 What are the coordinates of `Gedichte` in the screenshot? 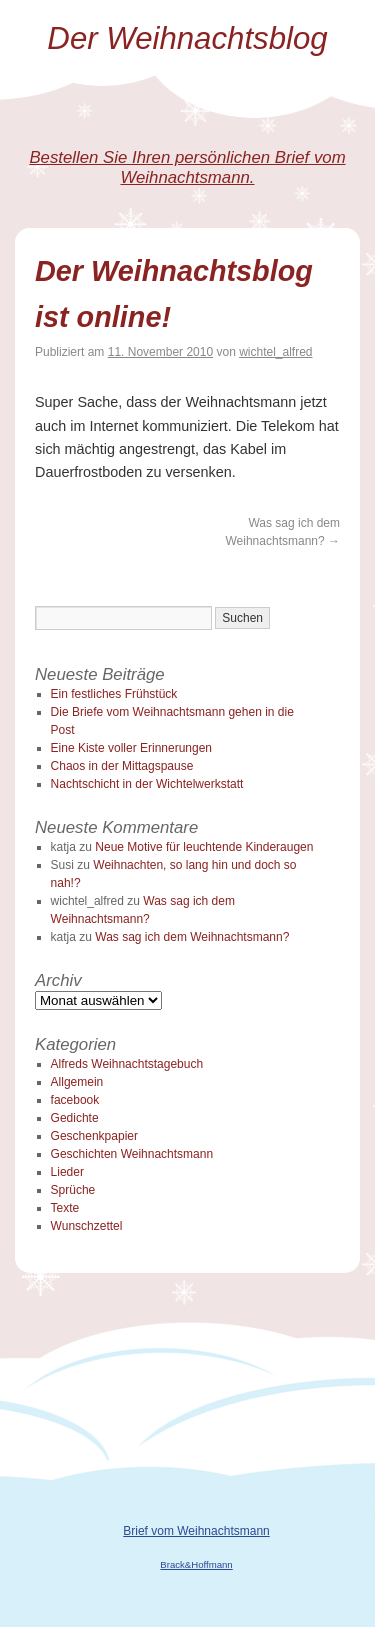 It's located at (75, 1118).